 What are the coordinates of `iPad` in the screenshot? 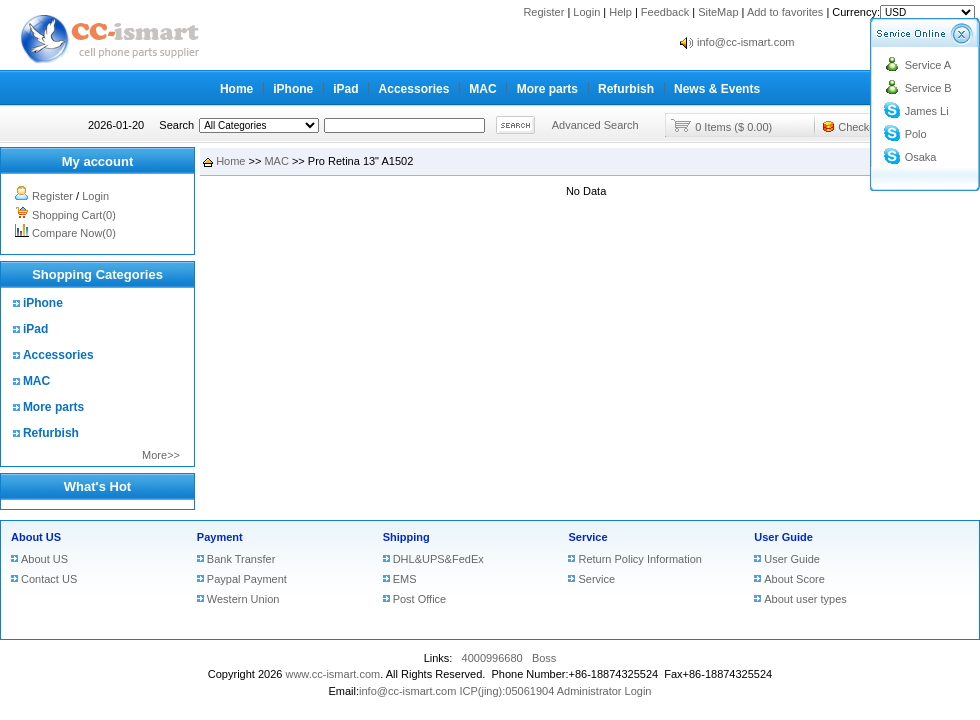 It's located at (345, 89).